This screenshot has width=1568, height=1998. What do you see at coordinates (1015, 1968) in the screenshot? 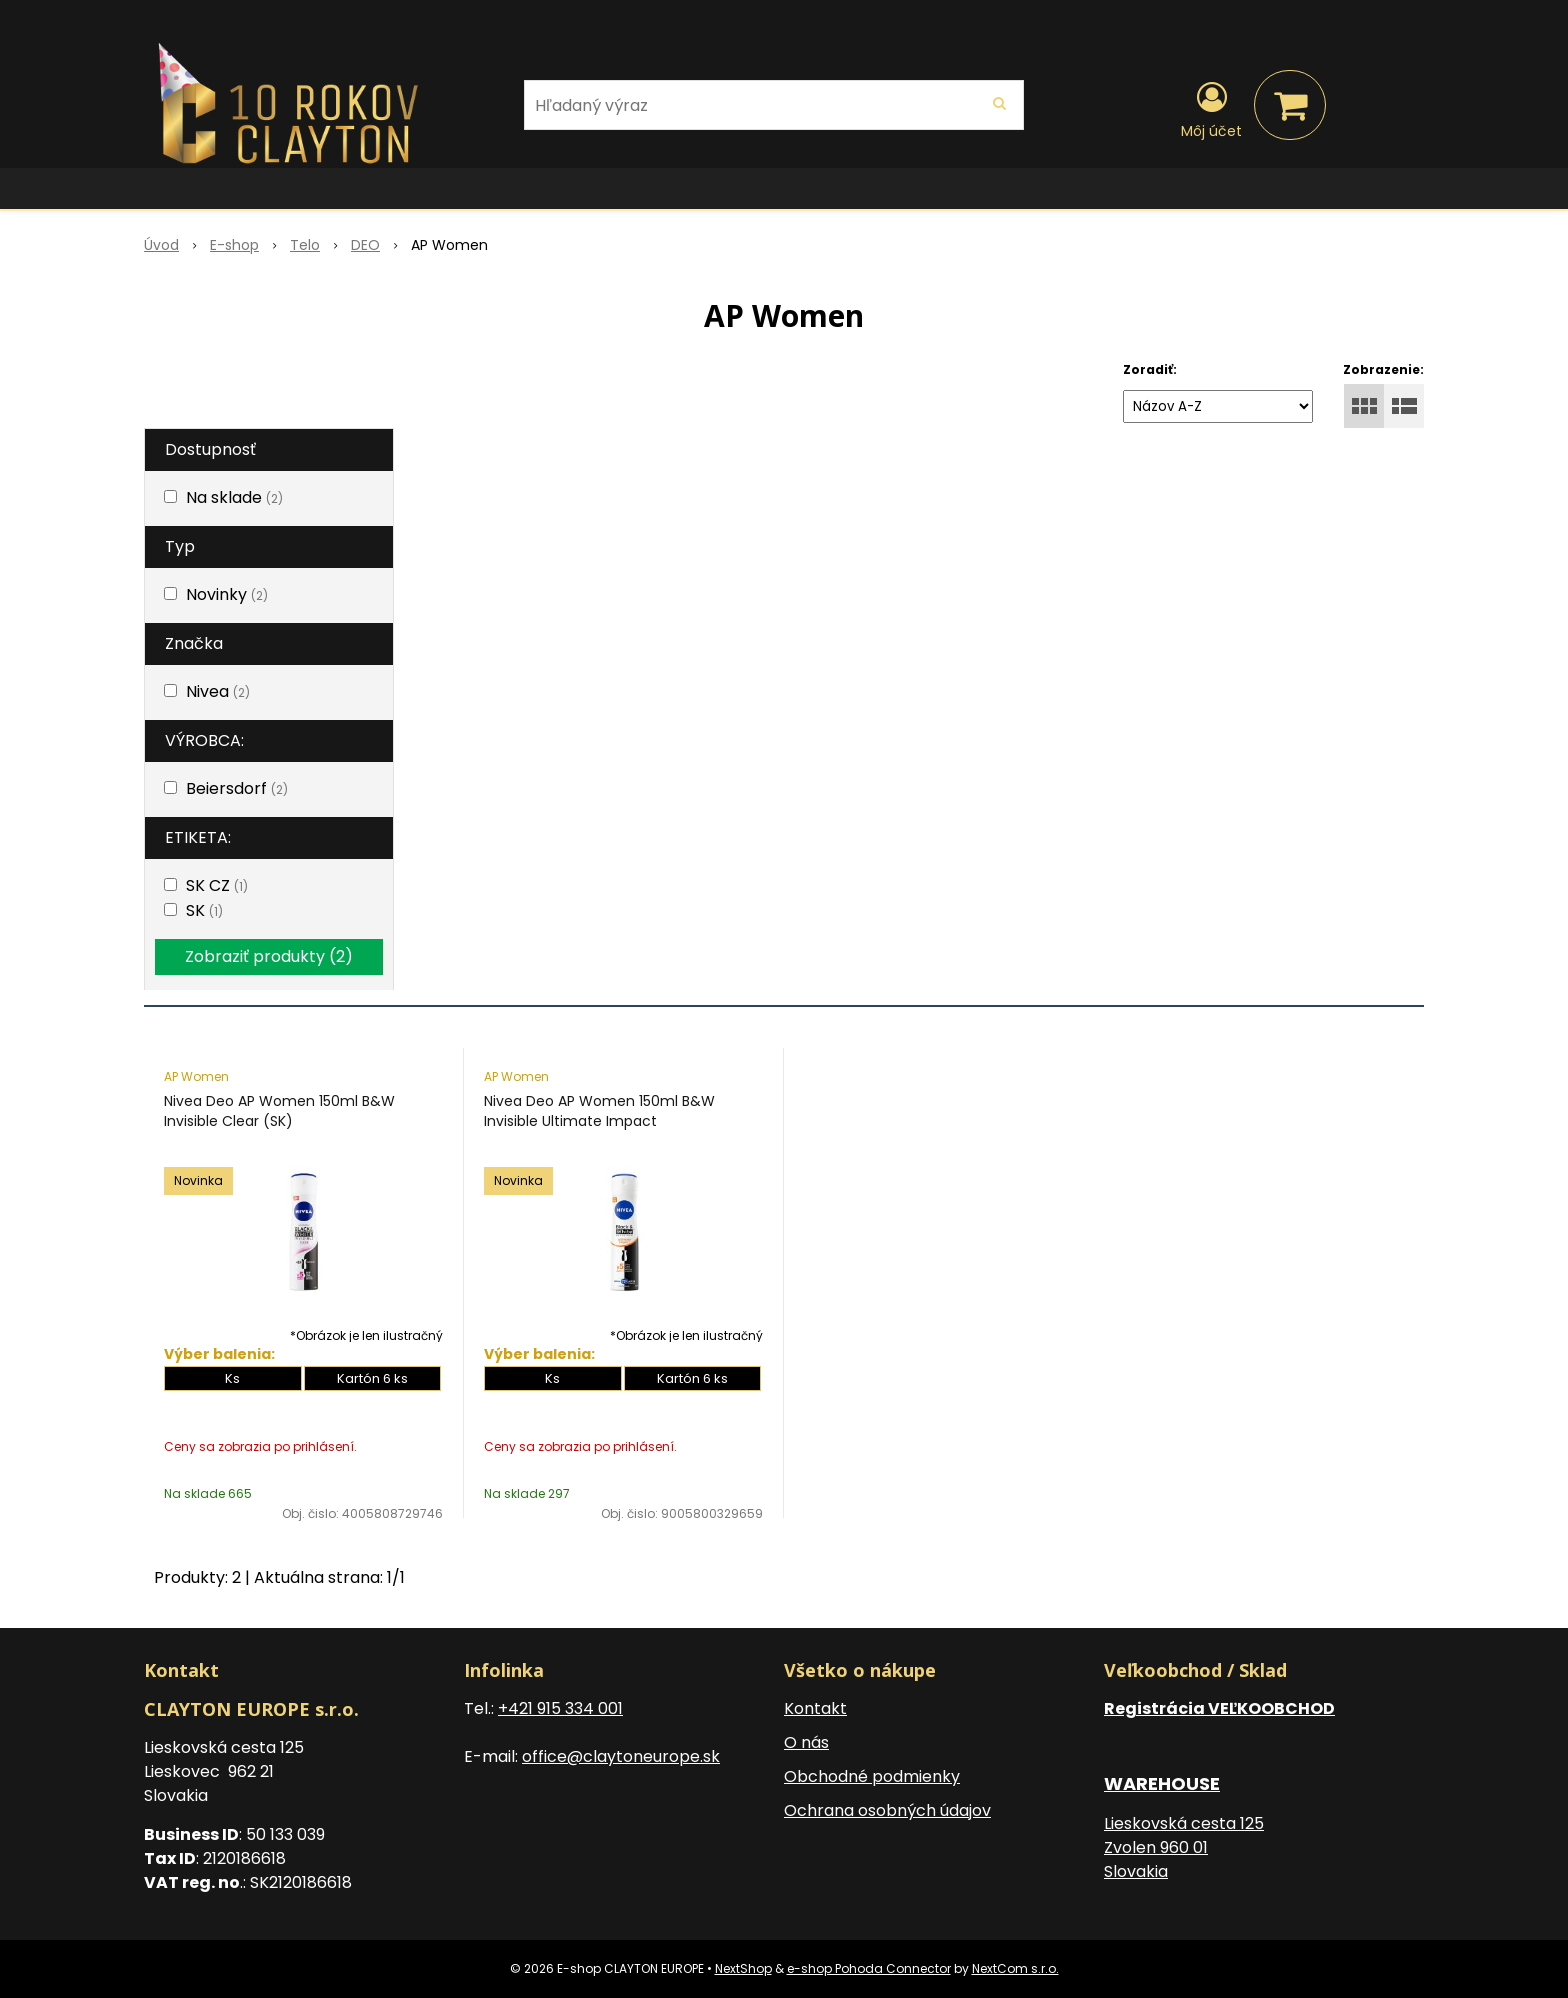
I see `NextCom s.r.o.` at bounding box center [1015, 1968].